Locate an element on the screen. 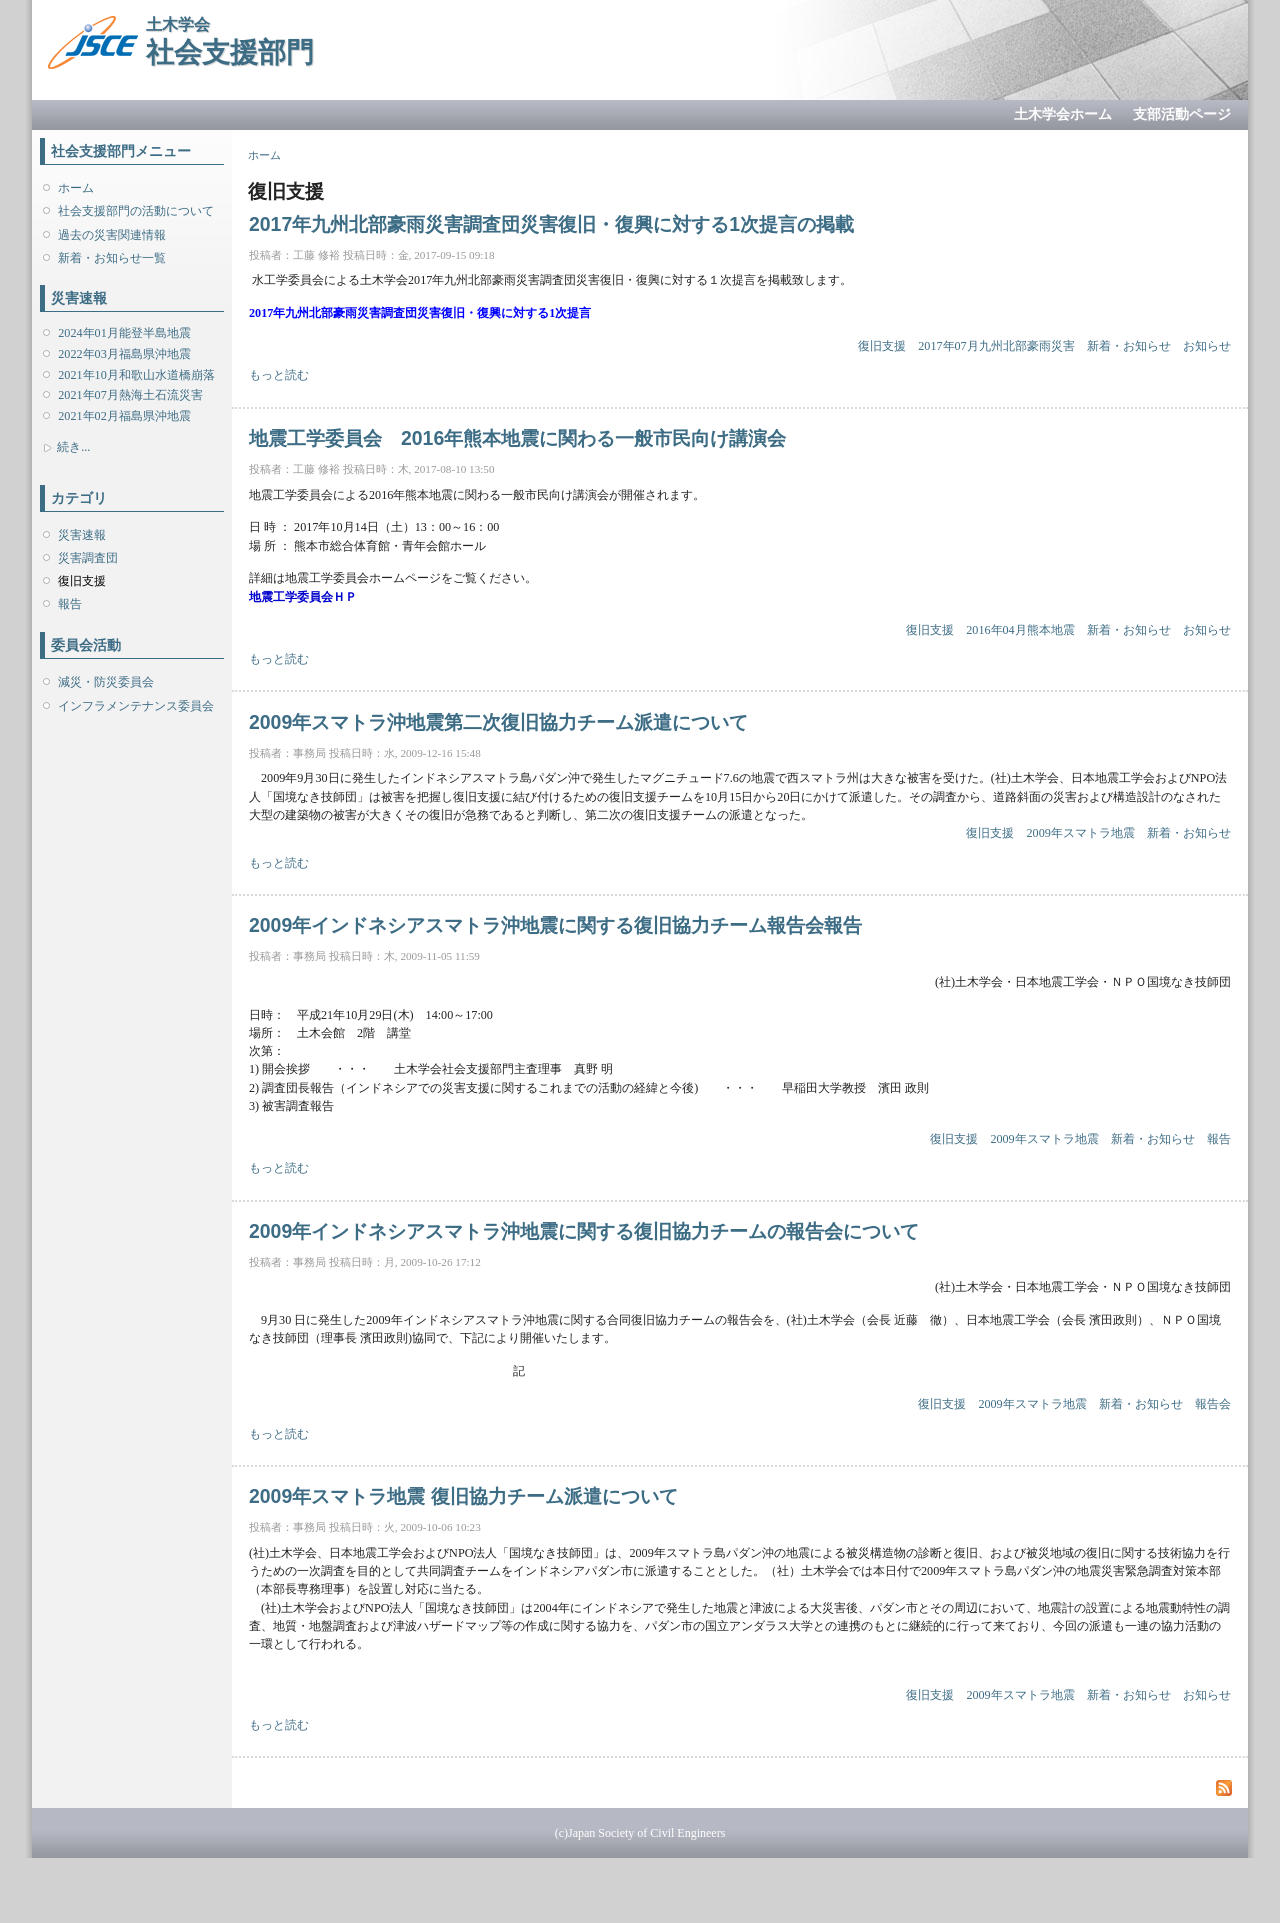 The width and height of the screenshot is (1280, 1923). 災害速報 is located at coordinates (82, 535).